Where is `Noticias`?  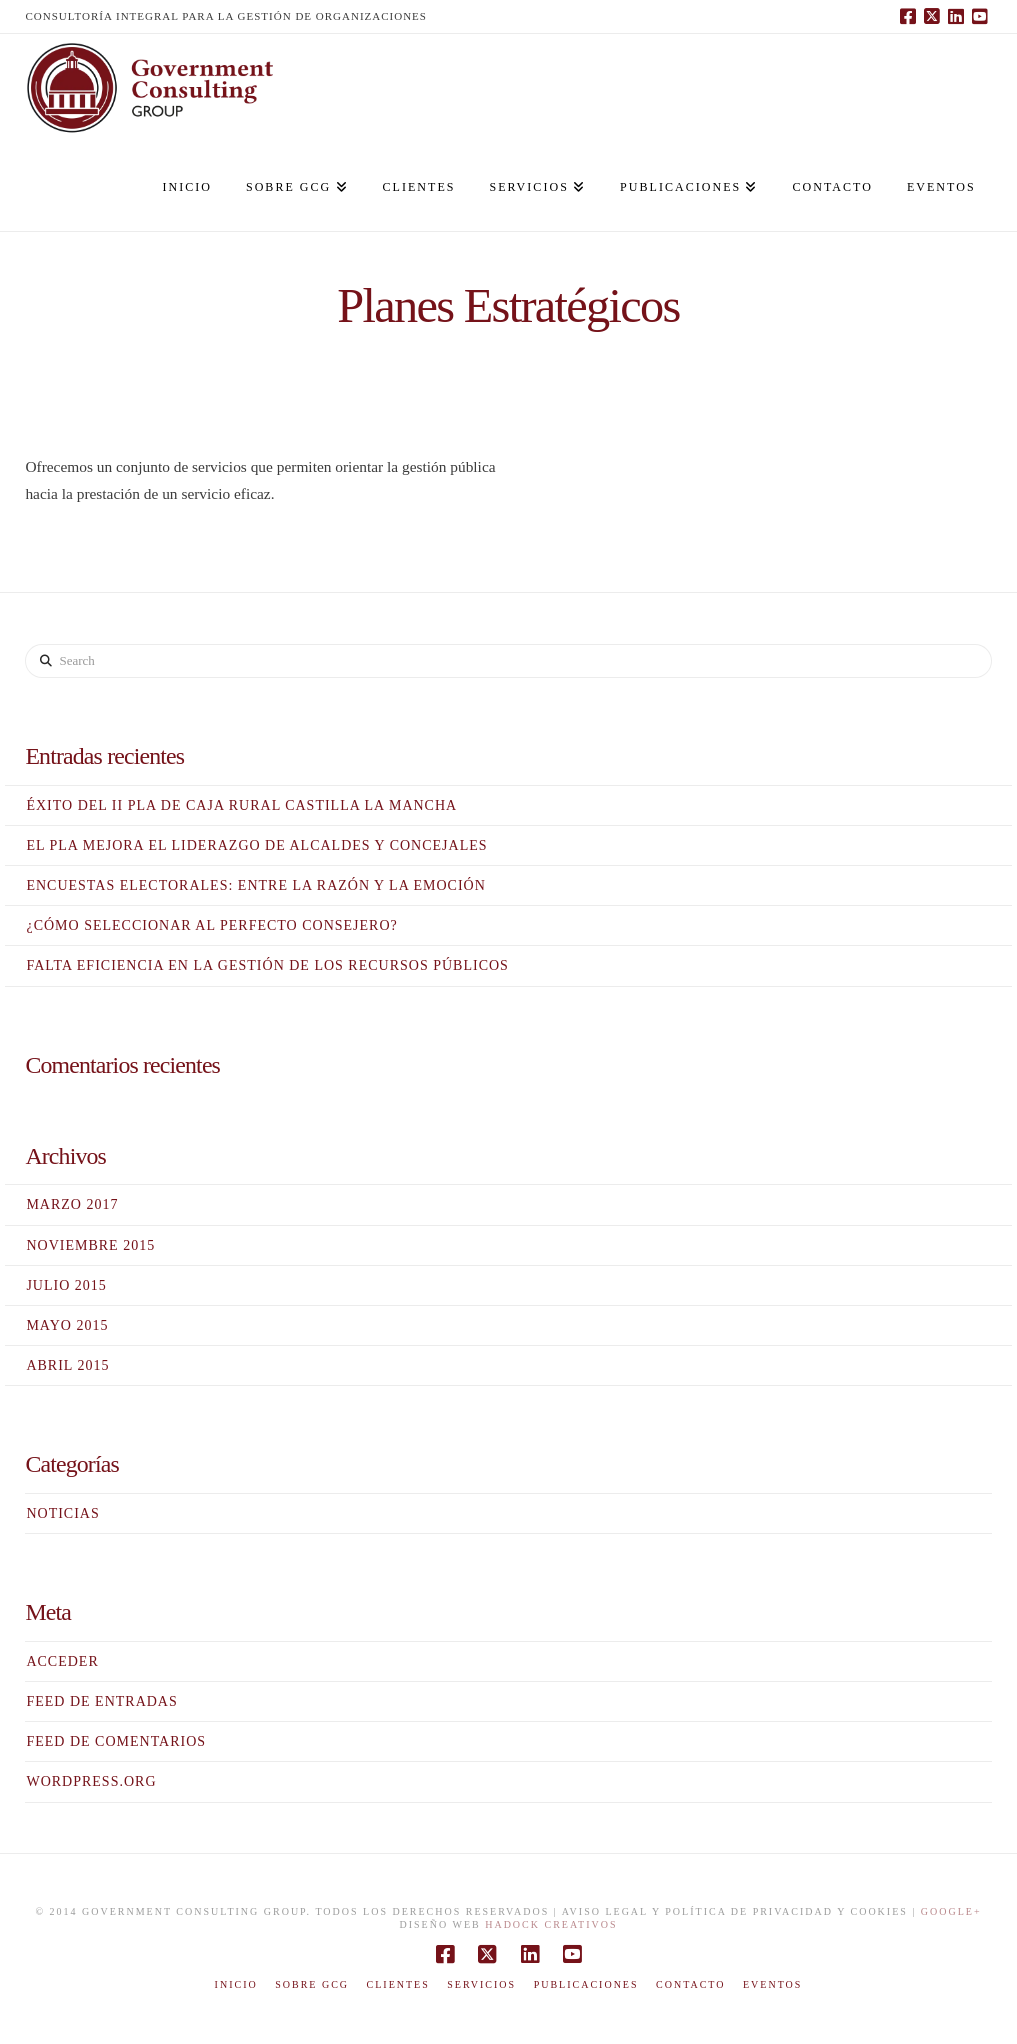
Noticias is located at coordinates (62, 1513).